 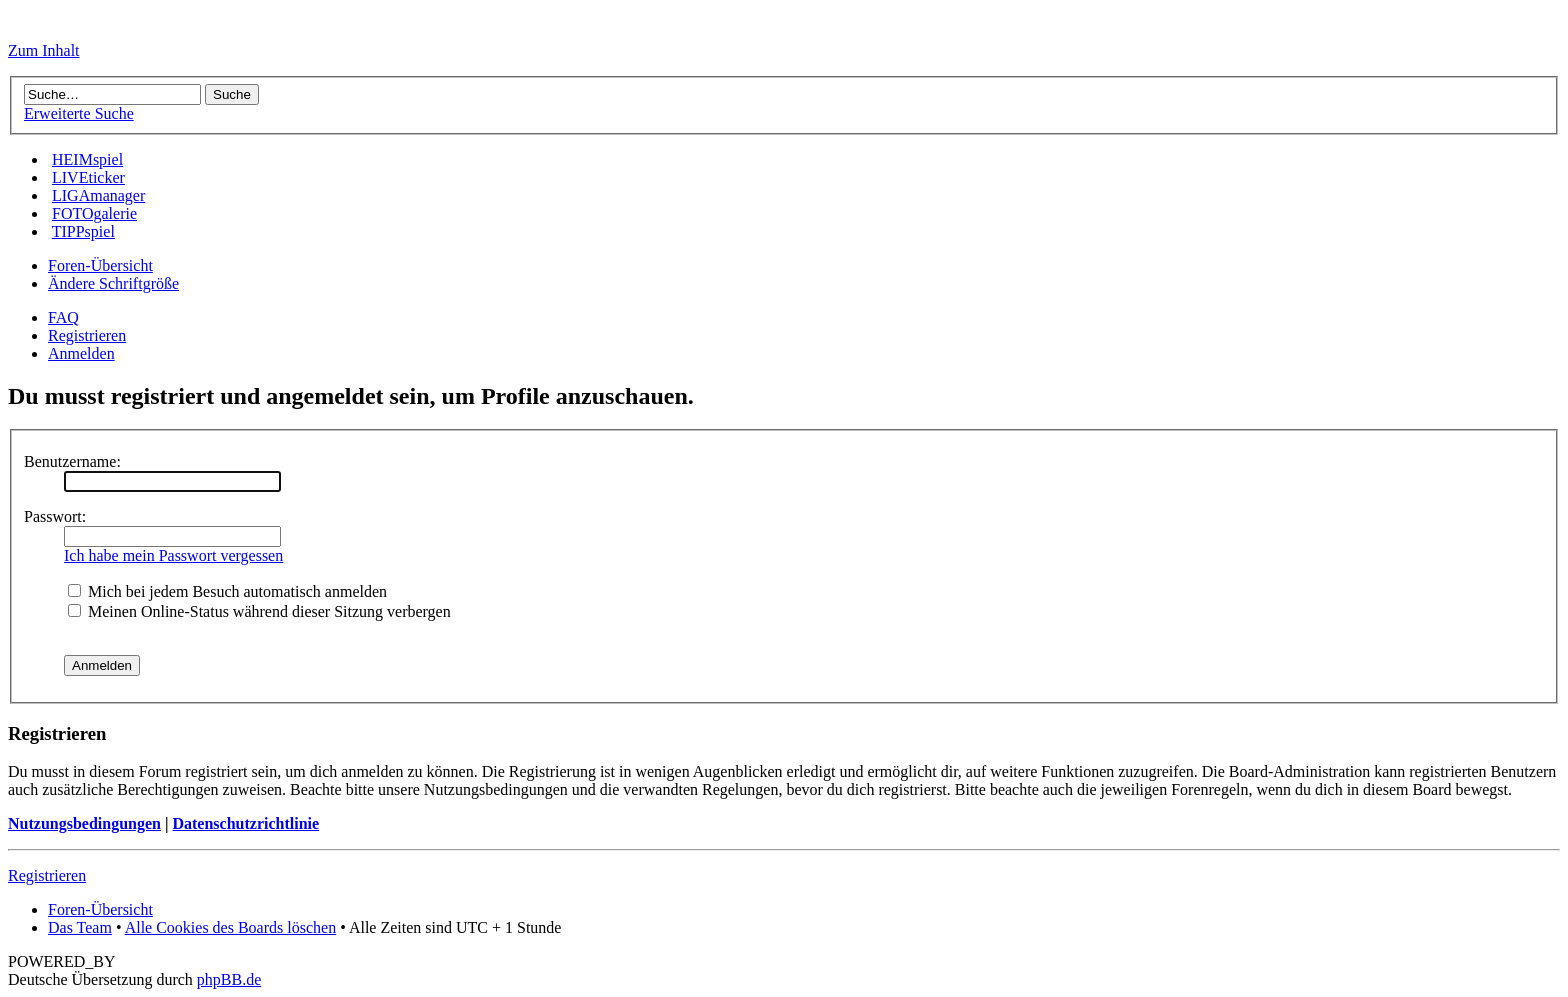 I want to click on Foren-Übersicht, so click(x=100, y=265).